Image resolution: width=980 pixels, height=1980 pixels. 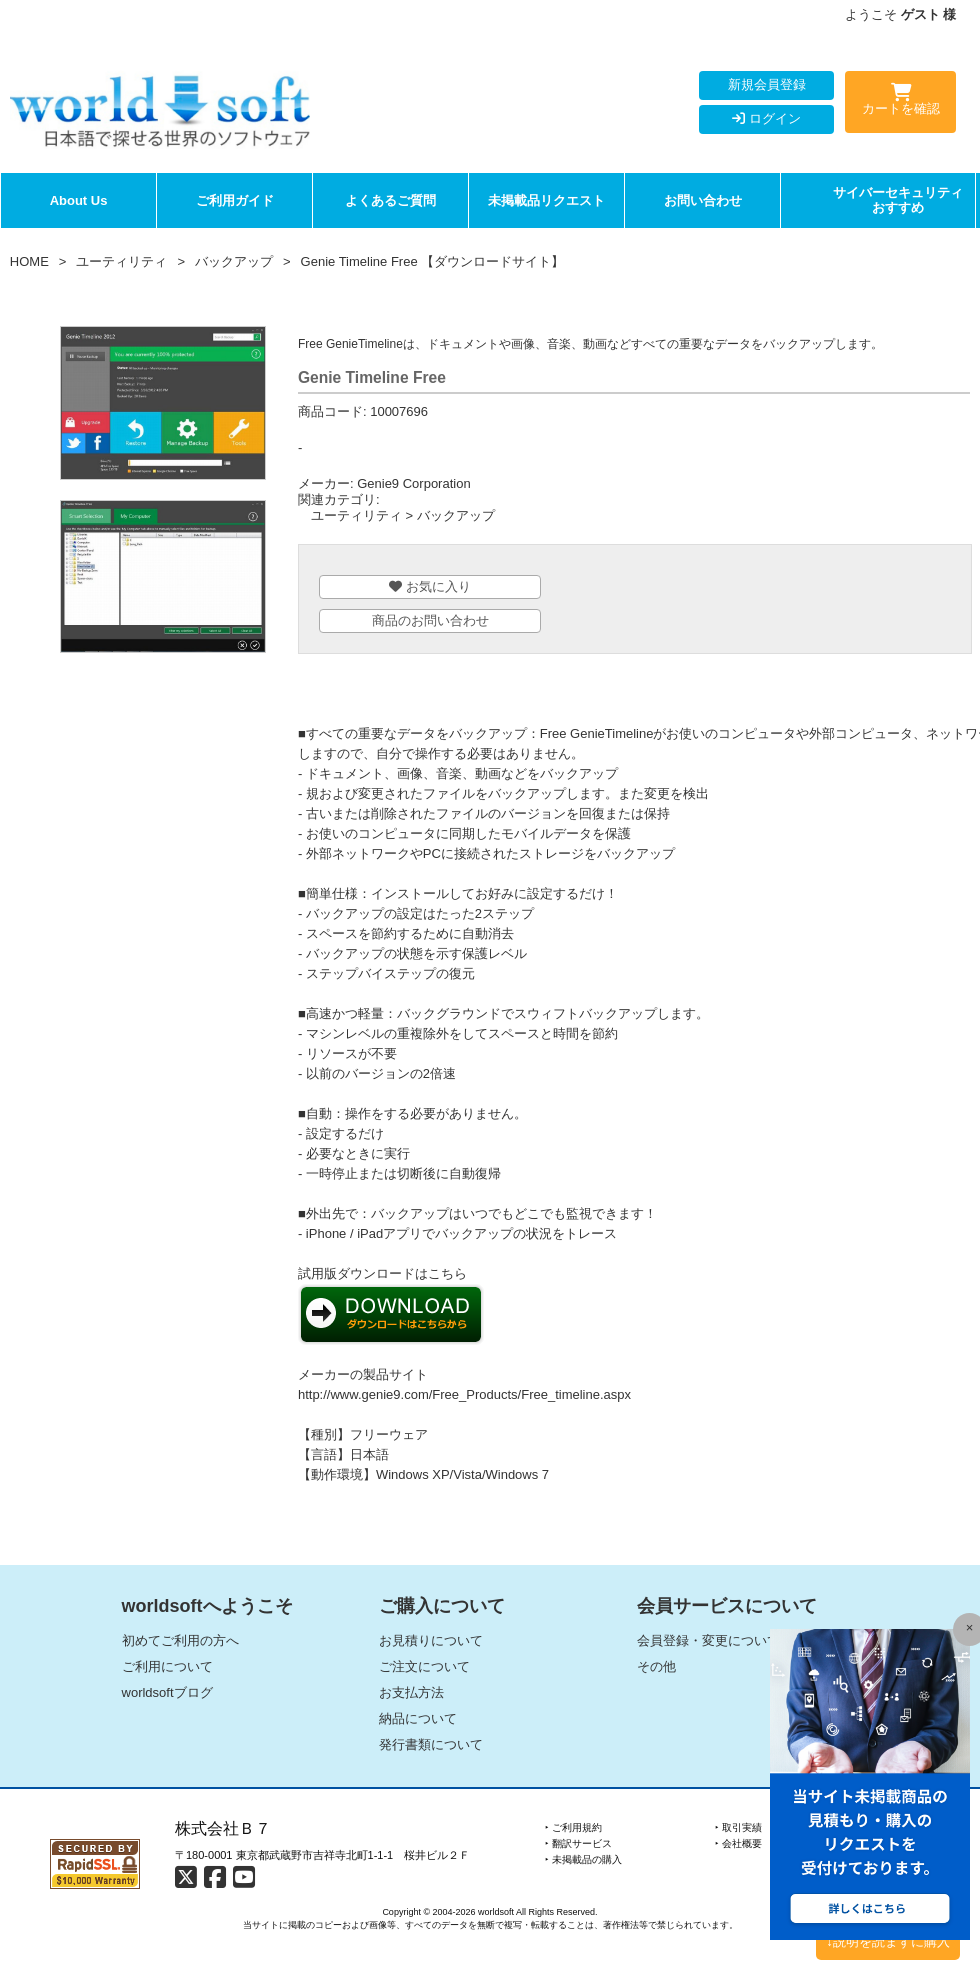 I want to click on お支払方法, so click(x=411, y=1692).